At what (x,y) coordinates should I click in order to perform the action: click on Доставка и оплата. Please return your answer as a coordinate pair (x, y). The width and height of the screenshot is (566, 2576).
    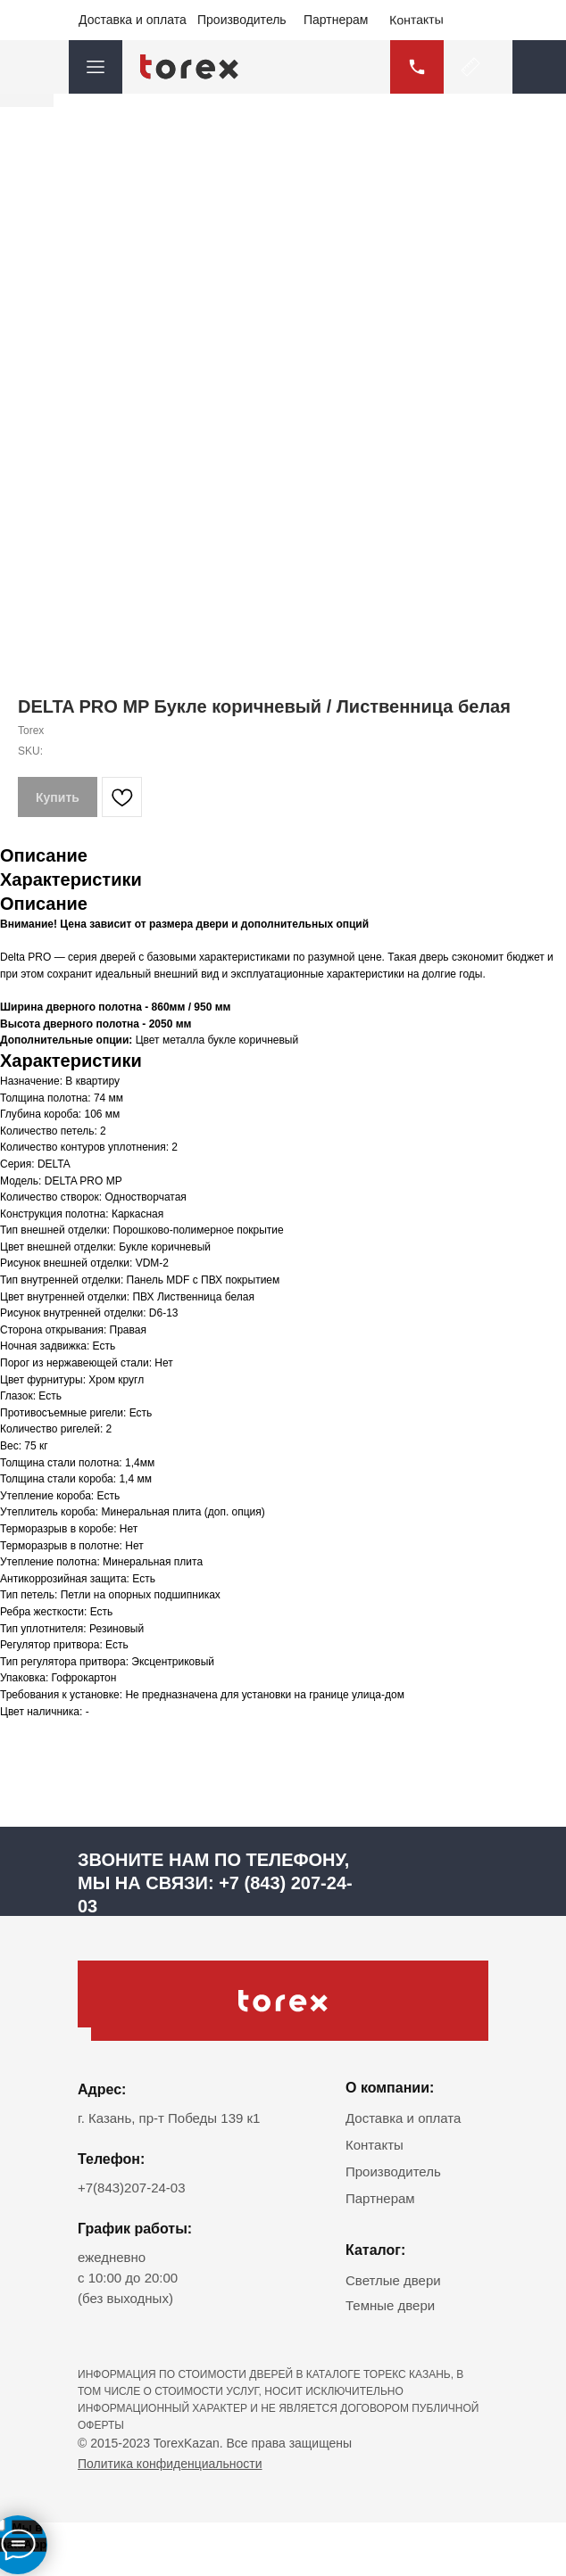
    Looking at the image, I should click on (133, 19).